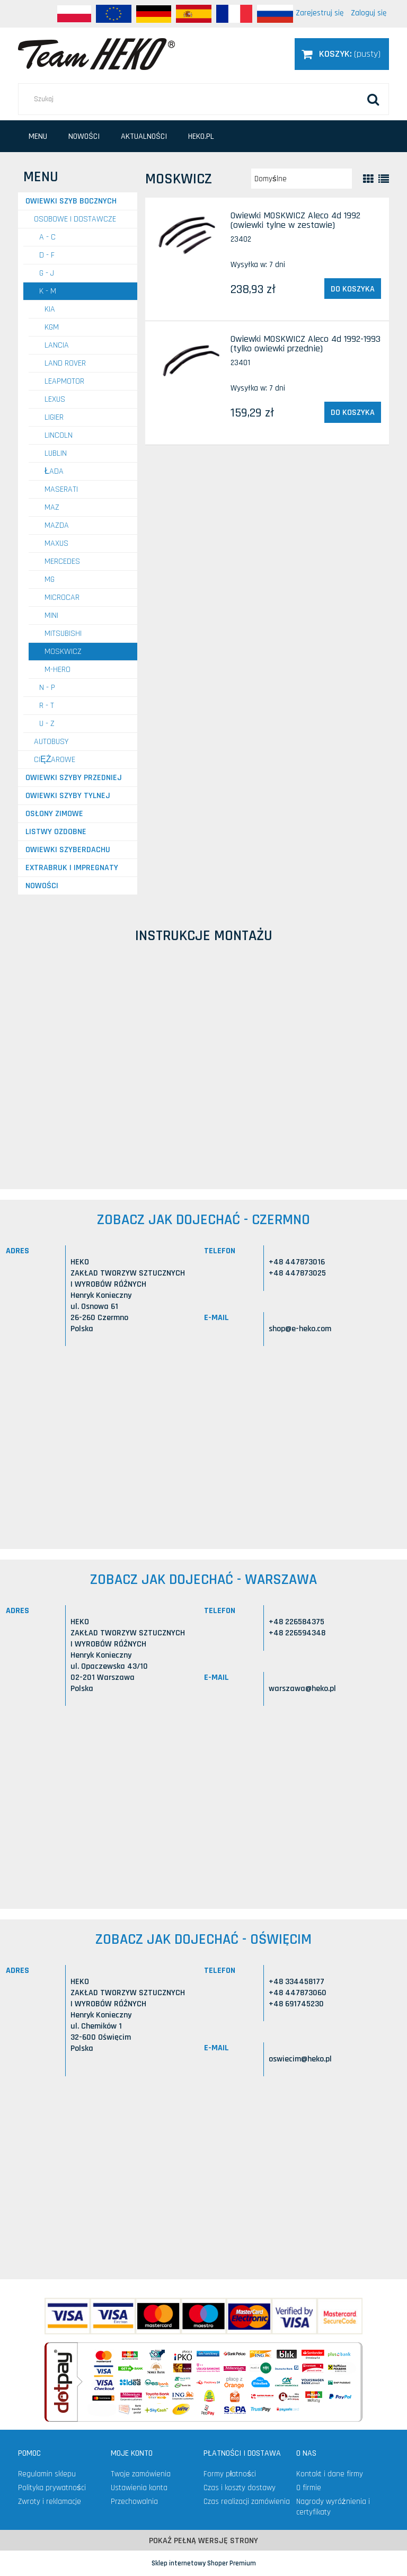 The height and width of the screenshot is (2576, 407). Describe the element at coordinates (57, 345) in the screenshot. I see `LANCIA` at that location.